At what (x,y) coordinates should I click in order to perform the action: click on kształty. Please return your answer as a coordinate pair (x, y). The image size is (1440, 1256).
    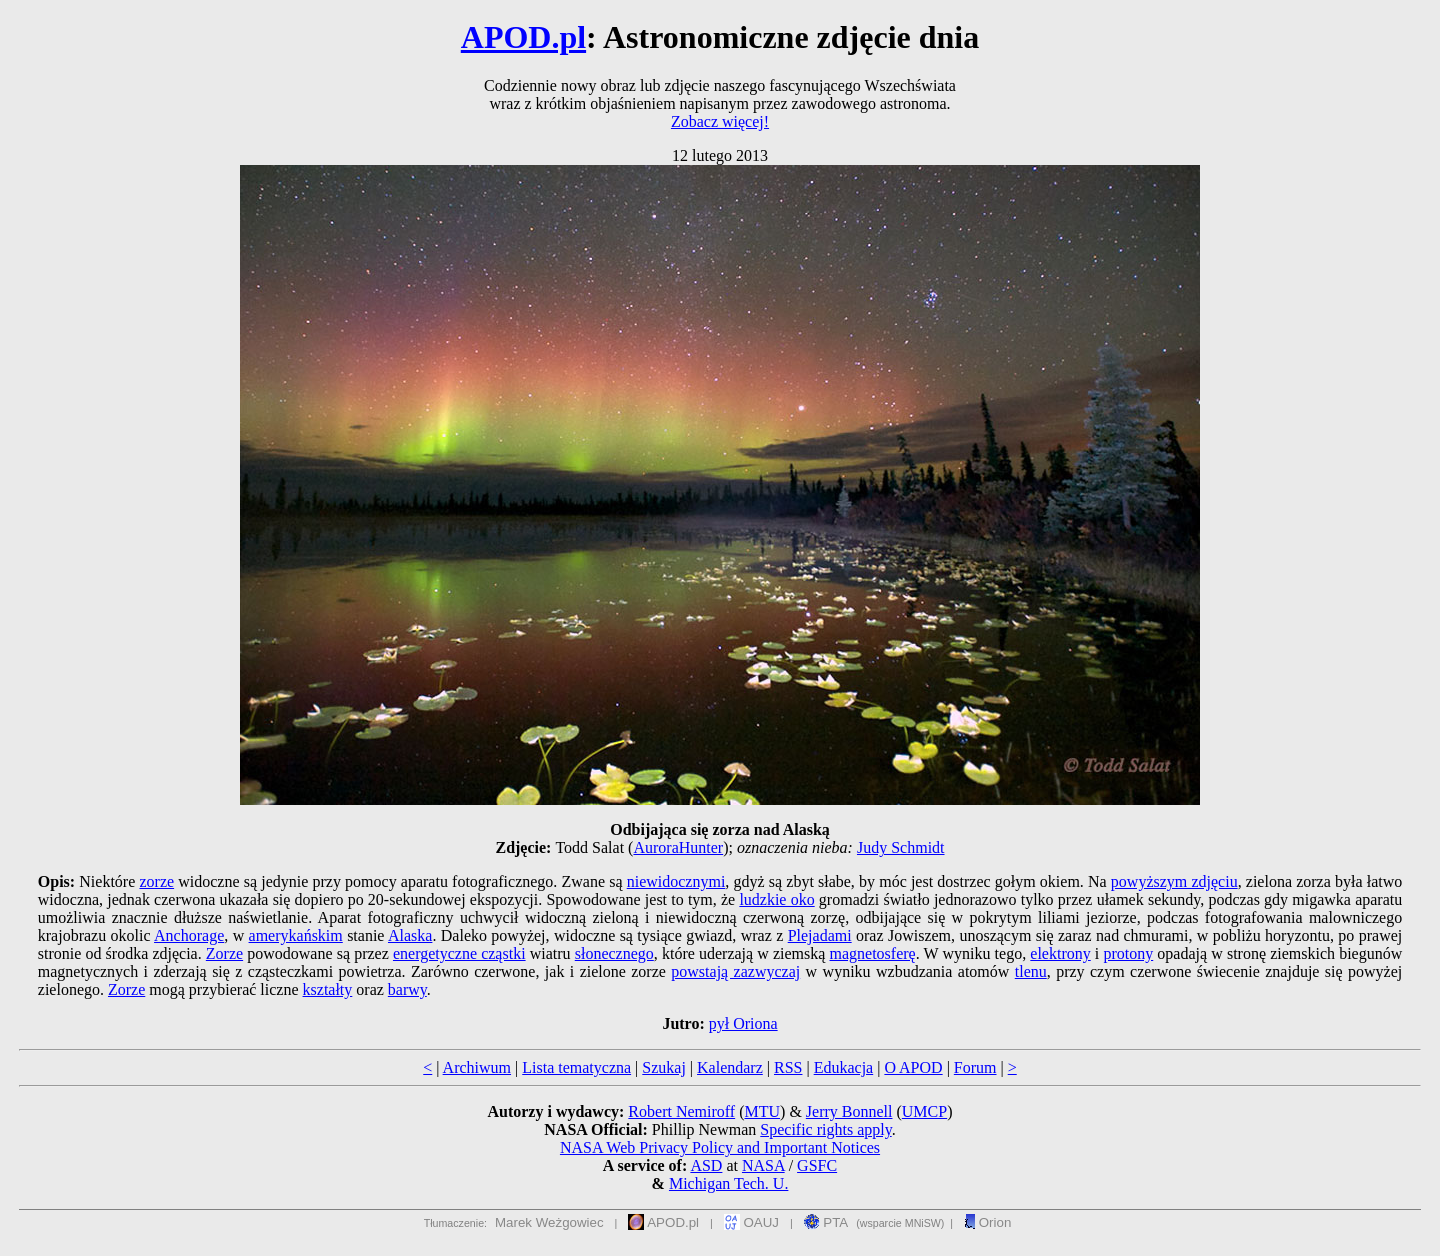
    Looking at the image, I should click on (328, 989).